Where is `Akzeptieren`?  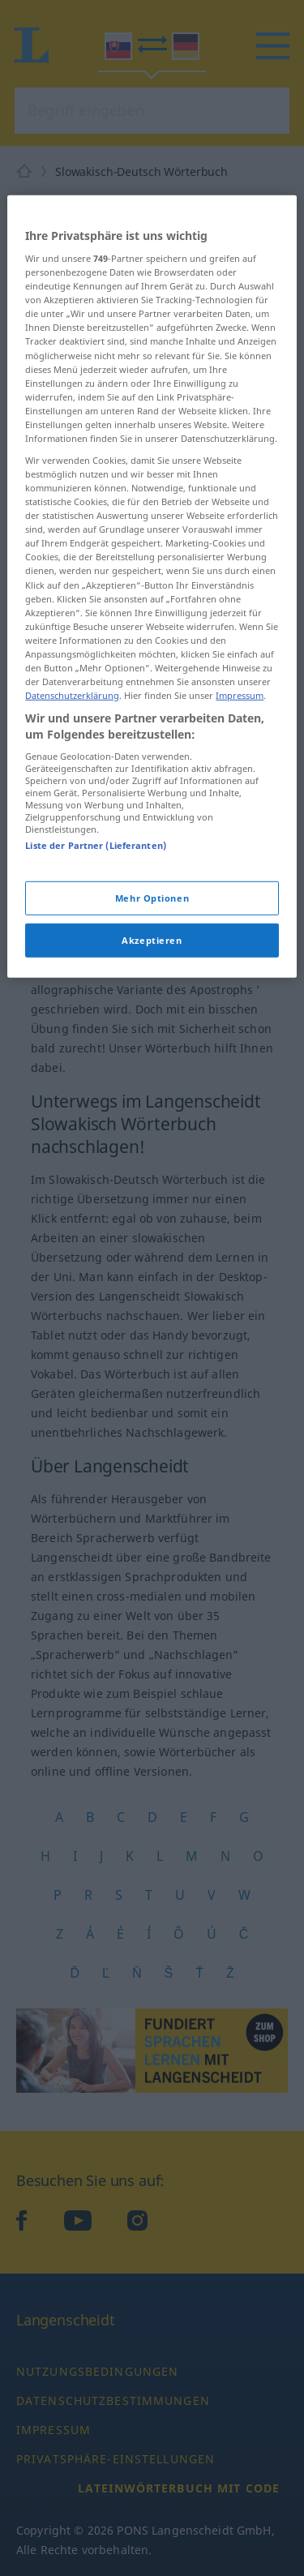 Akzeptieren is located at coordinates (152, 1056).